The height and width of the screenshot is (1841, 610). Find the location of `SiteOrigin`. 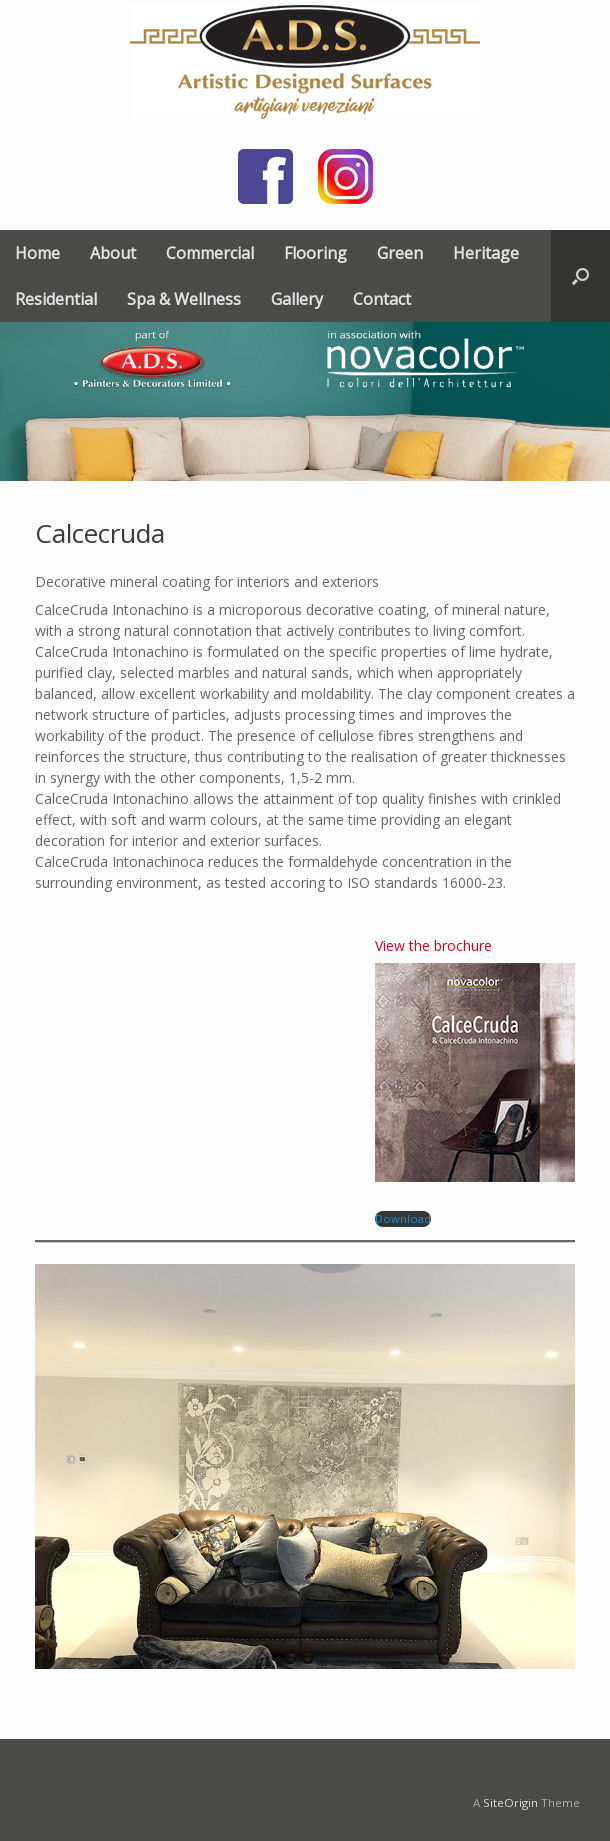

SiteOrigin is located at coordinates (510, 1802).